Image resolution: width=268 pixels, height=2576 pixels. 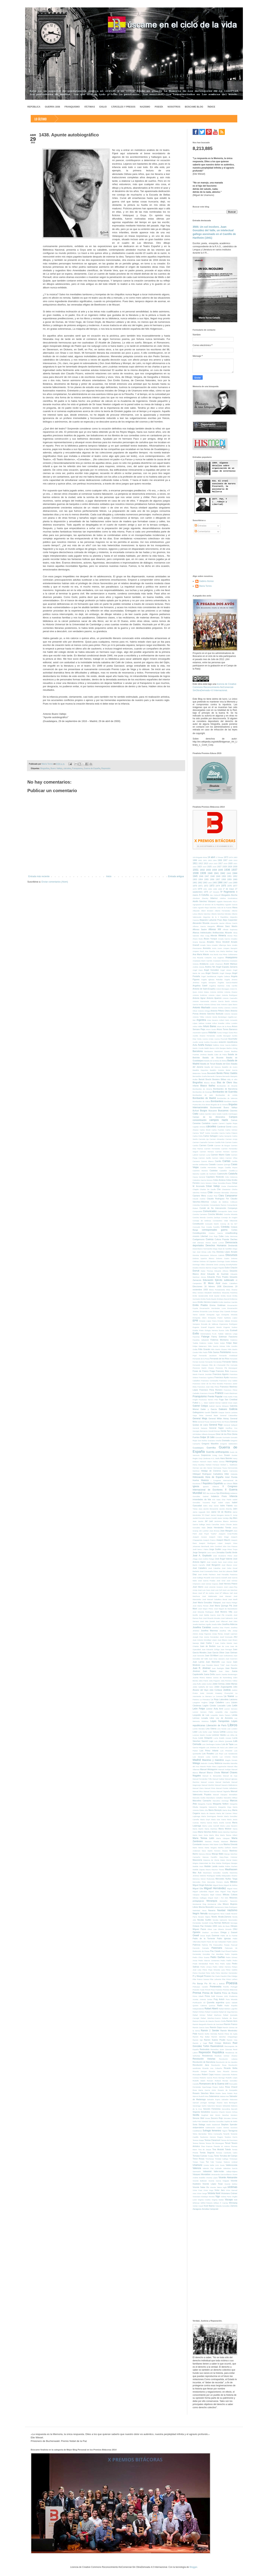 I want to click on Virginia Meilán, so click(x=218, y=2200).